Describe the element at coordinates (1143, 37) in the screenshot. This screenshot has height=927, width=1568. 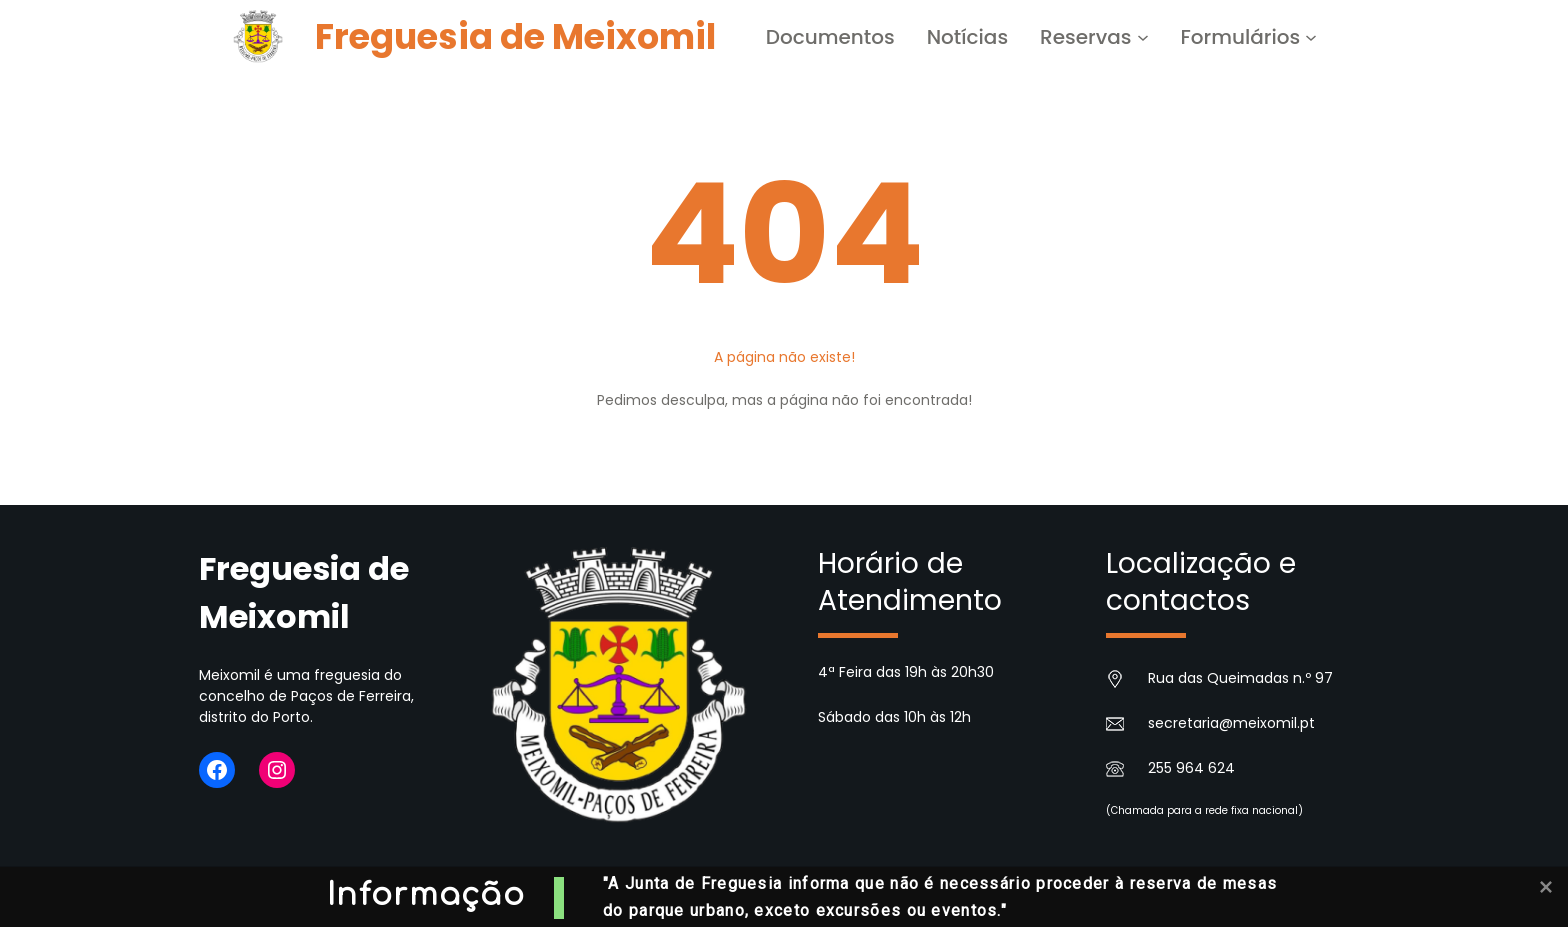
I see `[Submenu de Reservas]` at that location.